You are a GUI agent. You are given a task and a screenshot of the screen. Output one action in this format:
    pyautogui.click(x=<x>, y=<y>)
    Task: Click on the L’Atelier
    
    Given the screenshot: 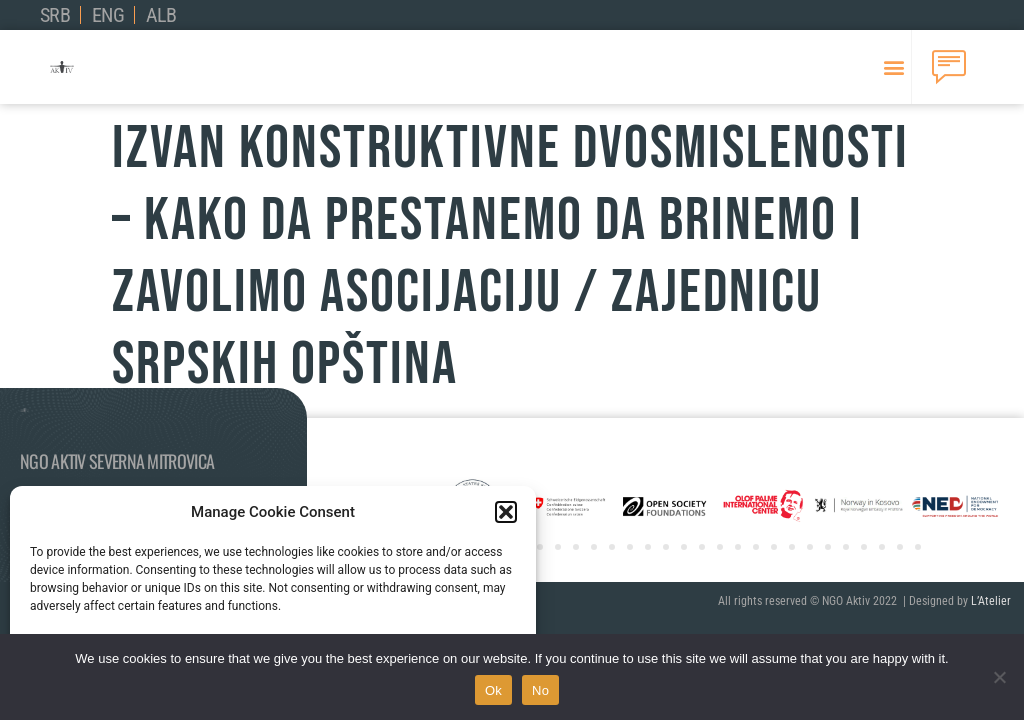 What is the action you would take?
    pyautogui.click(x=991, y=601)
    